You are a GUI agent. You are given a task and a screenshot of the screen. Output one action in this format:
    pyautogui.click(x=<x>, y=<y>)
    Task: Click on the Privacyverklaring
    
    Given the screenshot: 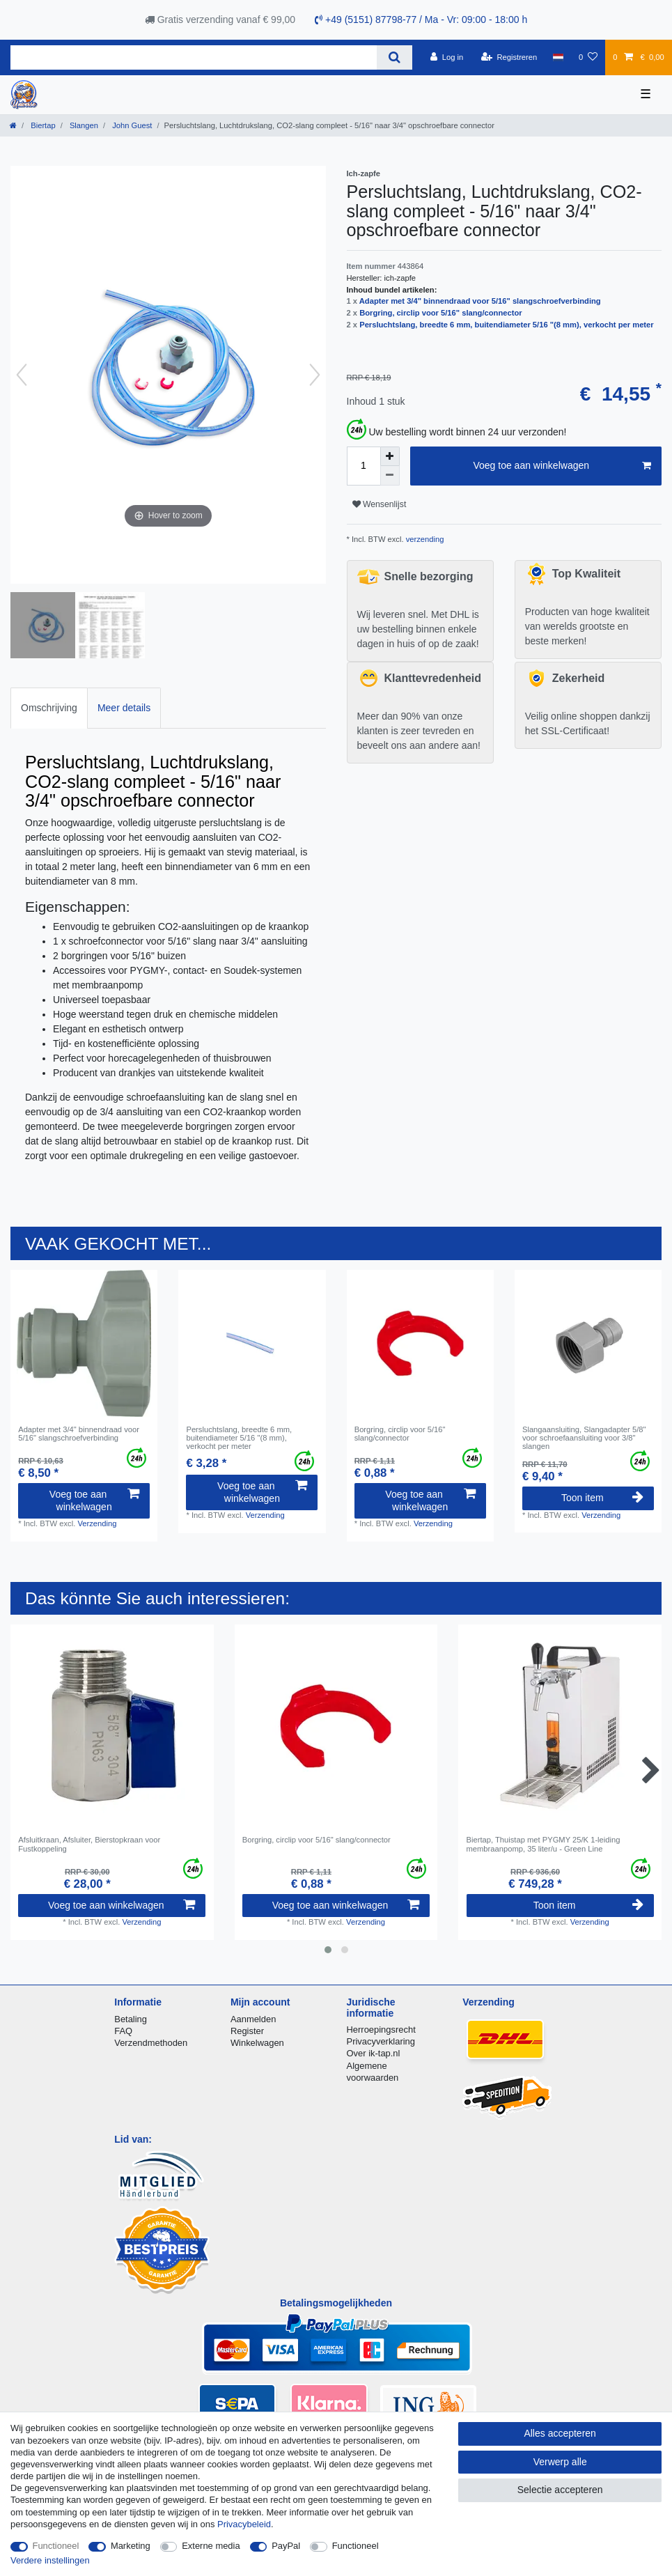 What is the action you would take?
    pyautogui.click(x=381, y=2041)
    